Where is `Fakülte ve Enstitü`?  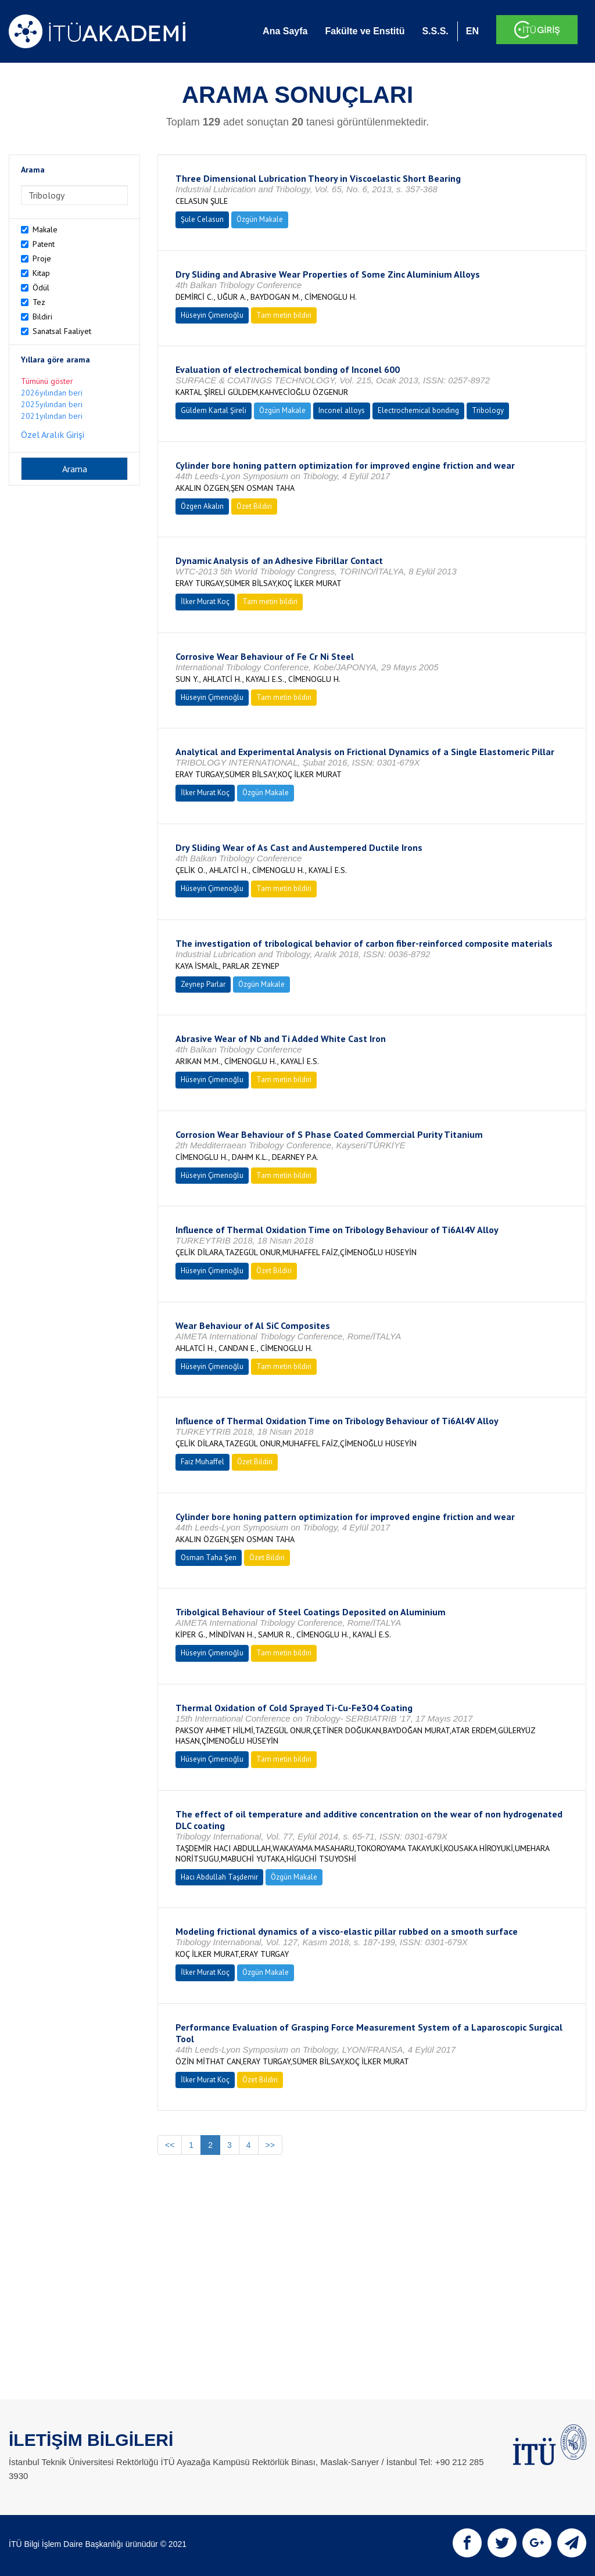 Fakülte ve Enstitü is located at coordinates (364, 31).